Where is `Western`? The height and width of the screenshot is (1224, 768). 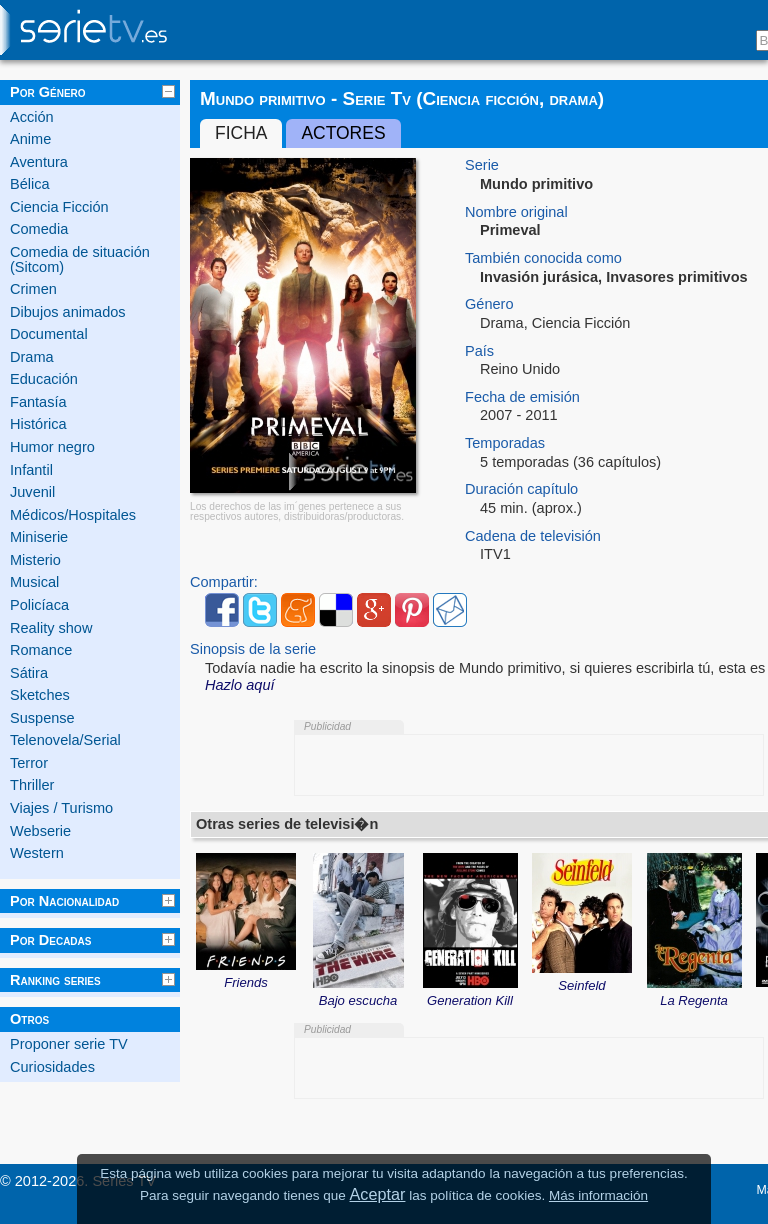 Western is located at coordinates (37, 853).